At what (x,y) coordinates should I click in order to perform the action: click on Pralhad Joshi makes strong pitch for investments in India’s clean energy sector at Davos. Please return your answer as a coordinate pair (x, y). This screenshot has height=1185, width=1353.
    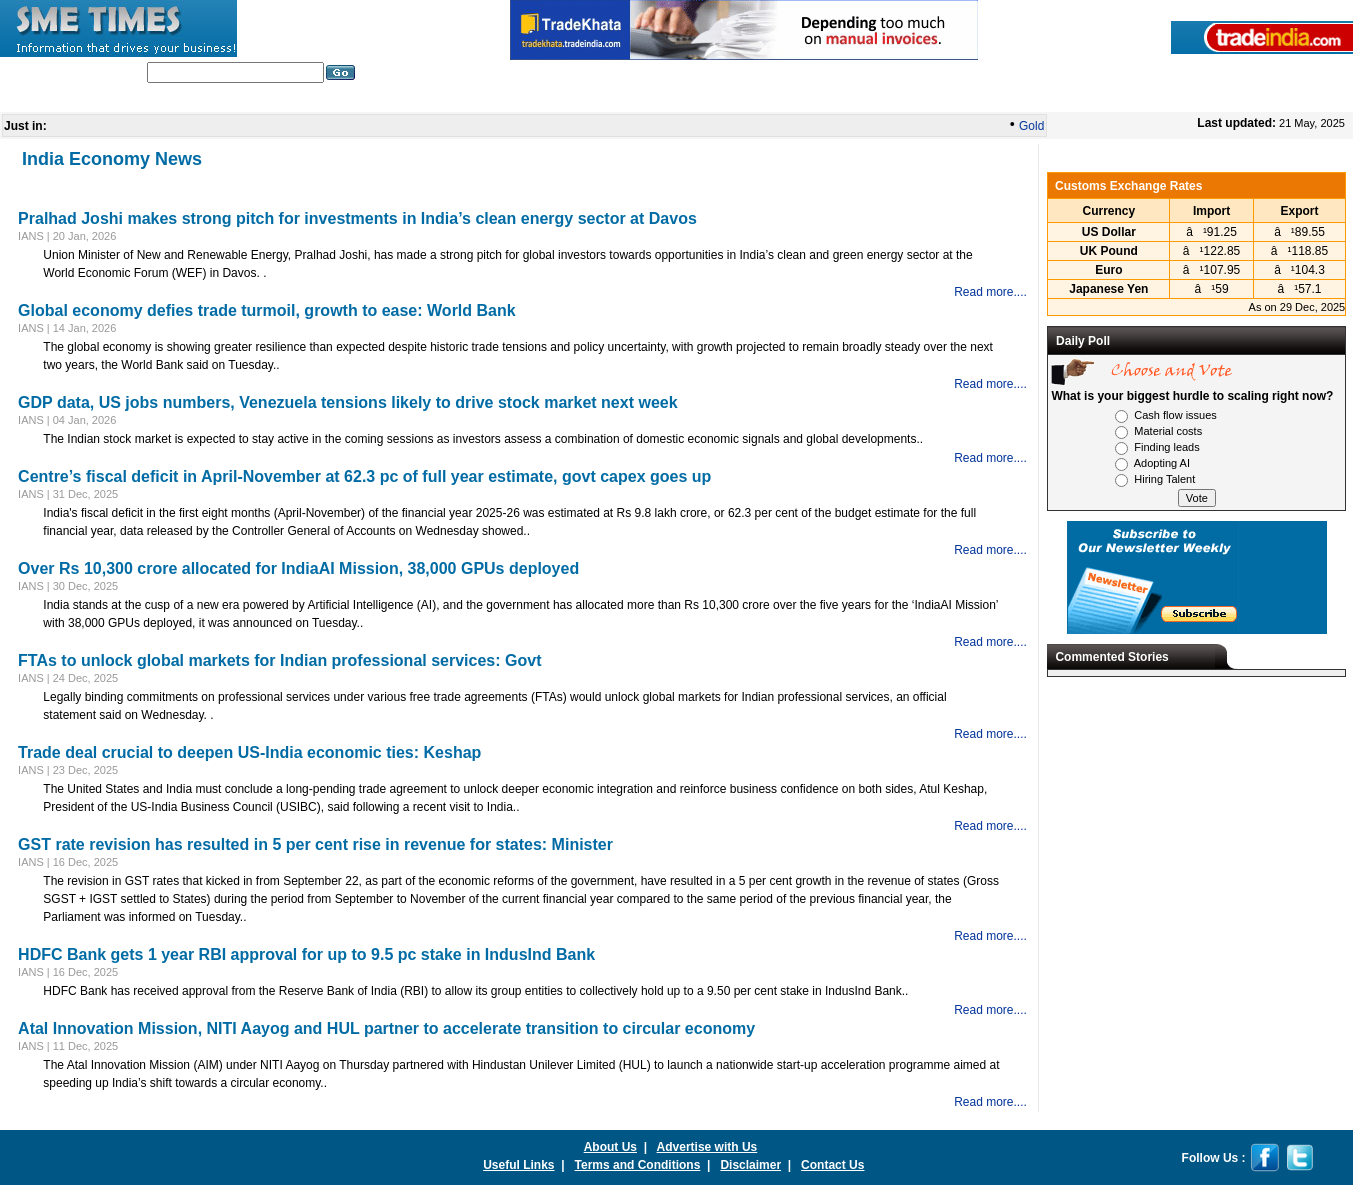
    Looking at the image, I should click on (357, 218).